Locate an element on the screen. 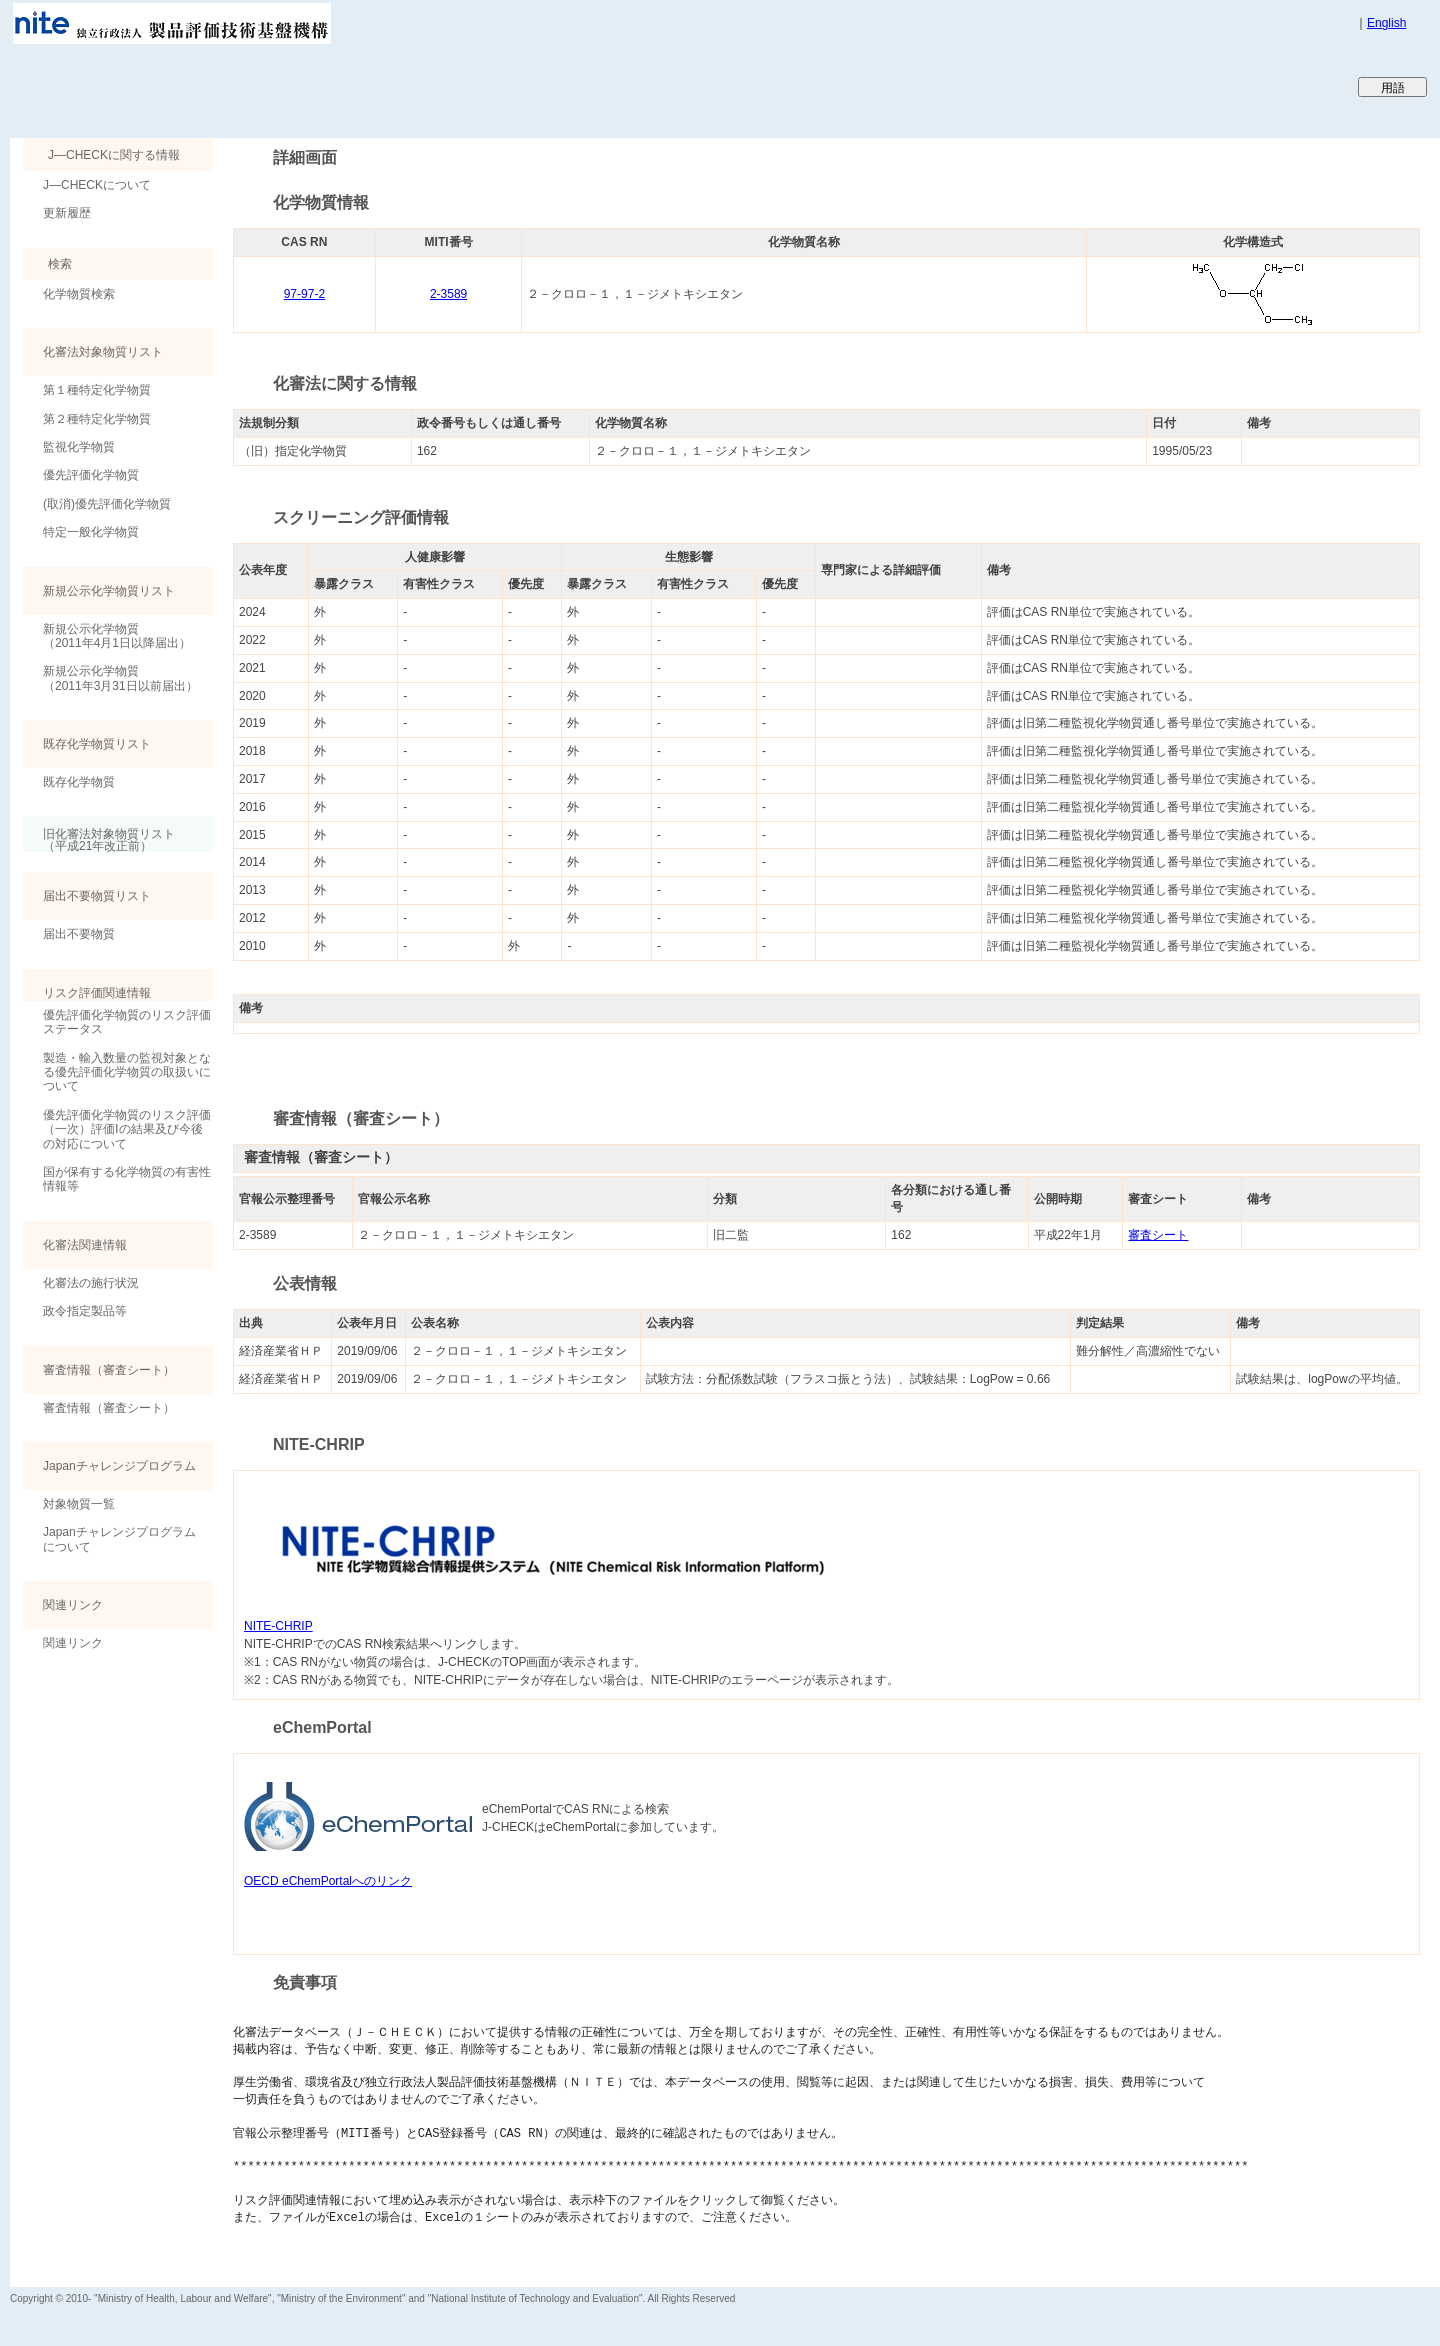  優先評価化学物質のリスク評価（一次）評価Ⅰの結果及び今後の対応について is located at coordinates (127, 1129).